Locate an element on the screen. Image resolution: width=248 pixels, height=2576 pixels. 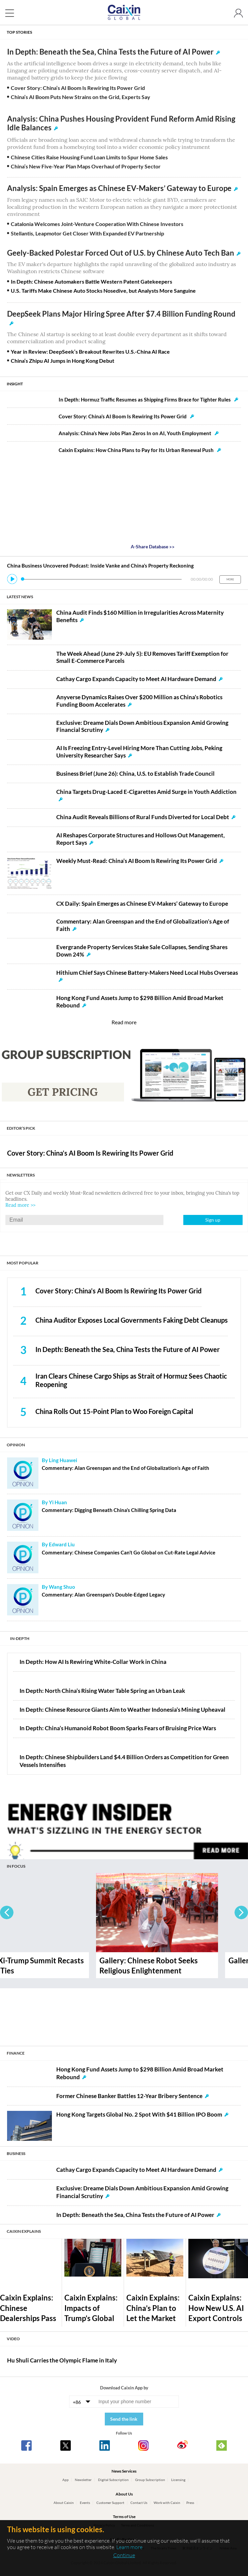
China Targets Drug-Laced E-Cigarettes Amid Surge in Youth Addiction is located at coordinates (146, 791).